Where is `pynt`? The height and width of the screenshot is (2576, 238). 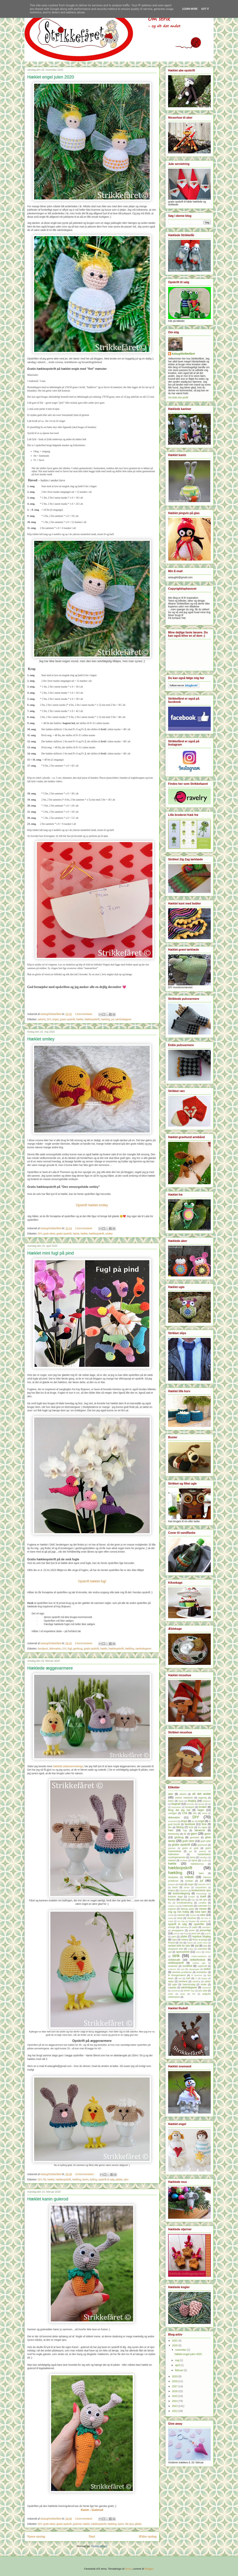
pynt is located at coordinates (174, 1936).